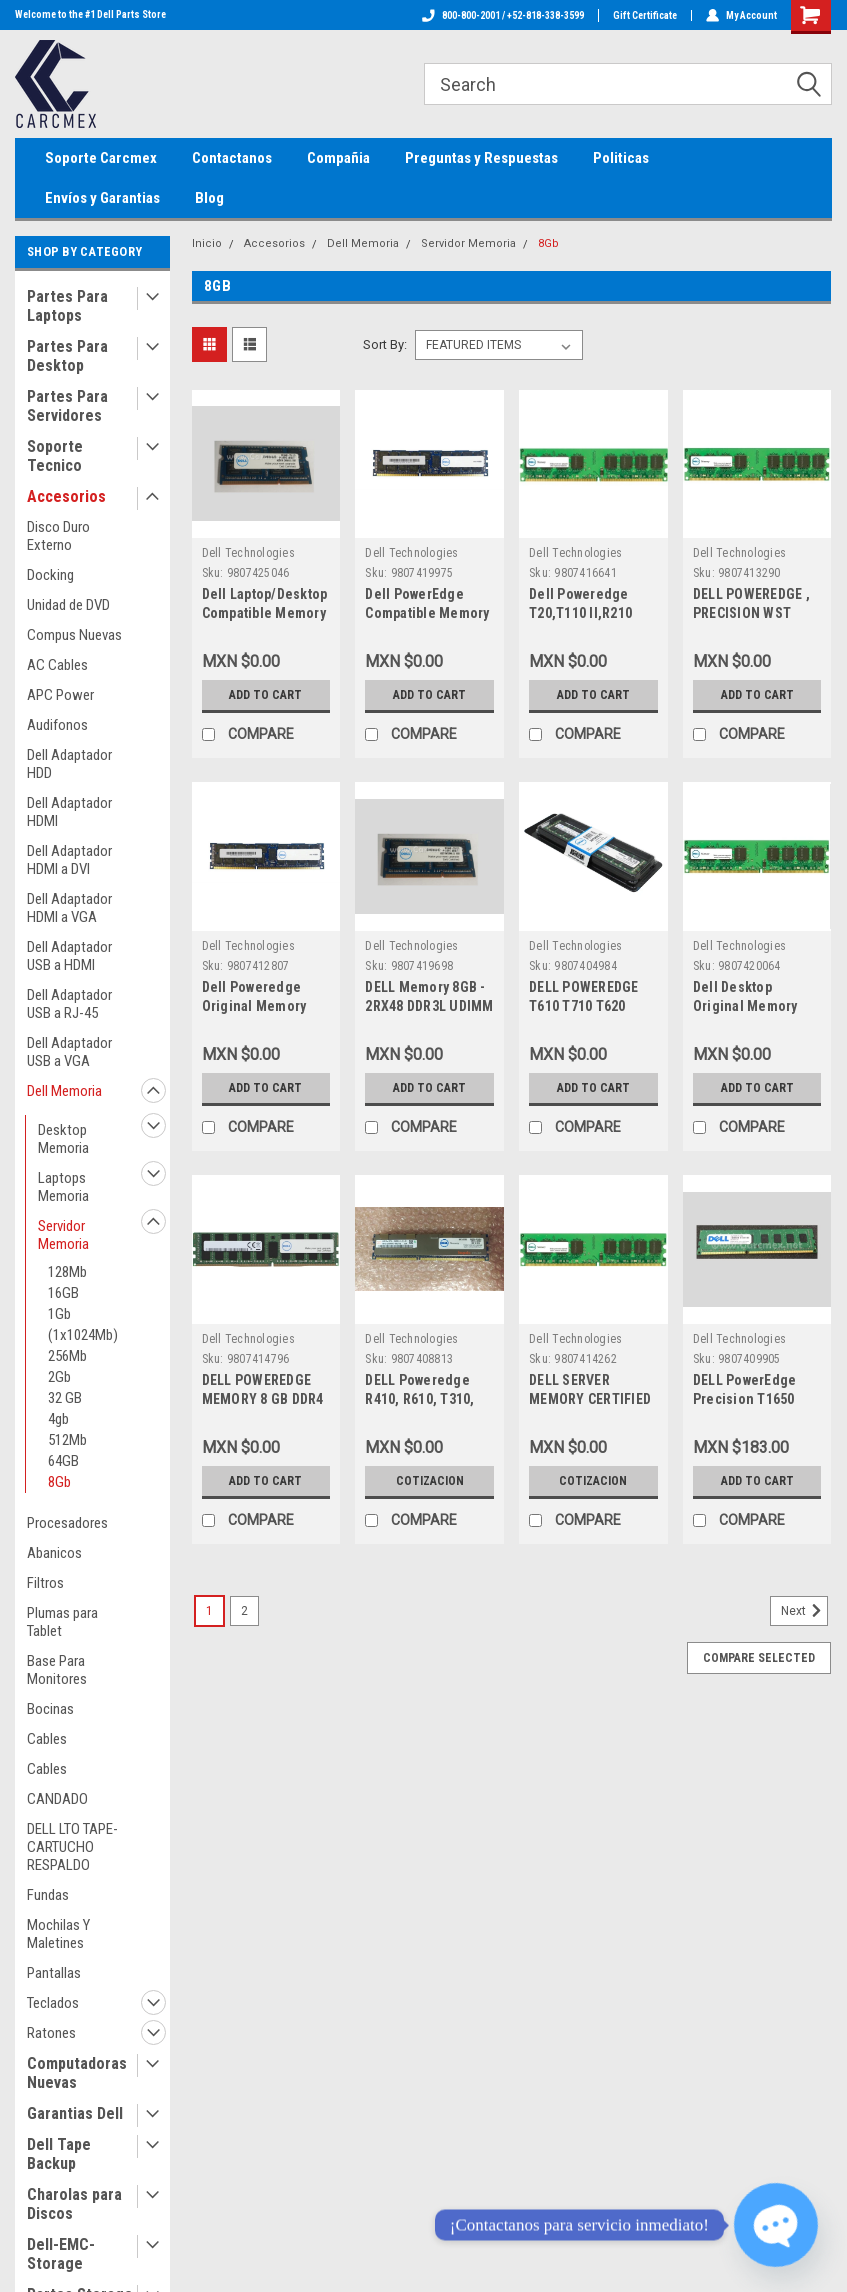 The width and height of the screenshot is (847, 2292). I want to click on Base Para Monitores, so click(57, 1670).